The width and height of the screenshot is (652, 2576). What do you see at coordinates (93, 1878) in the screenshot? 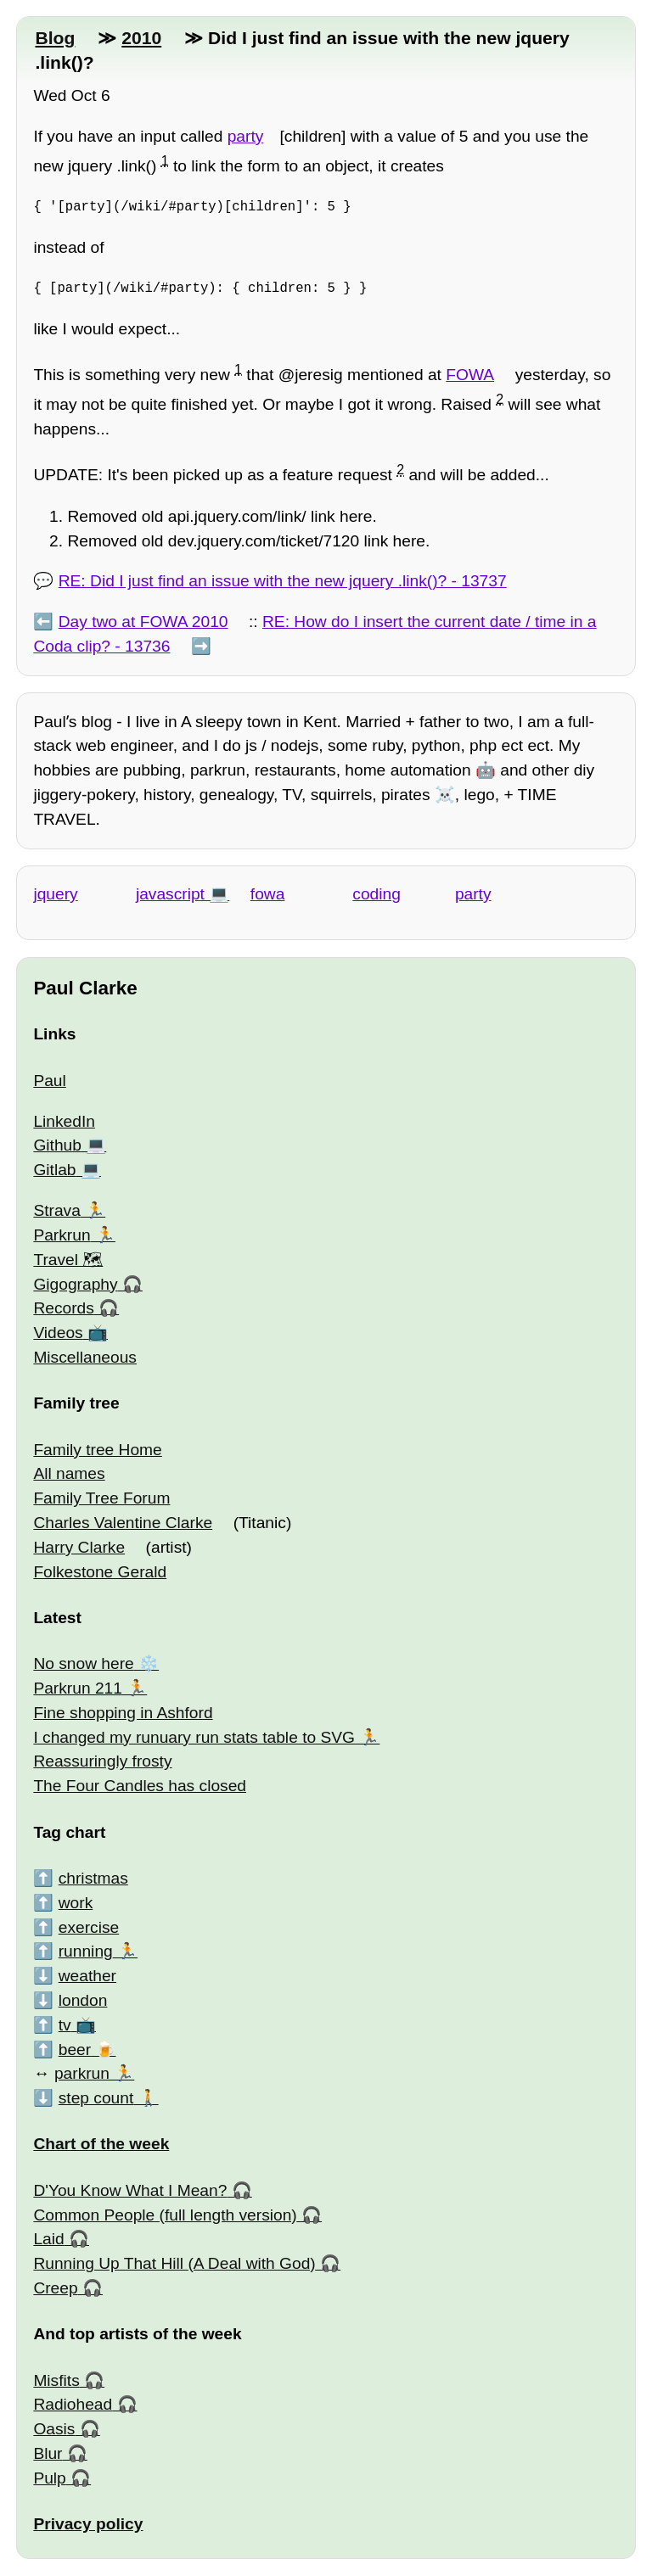
I see `christmas` at bounding box center [93, 1878].